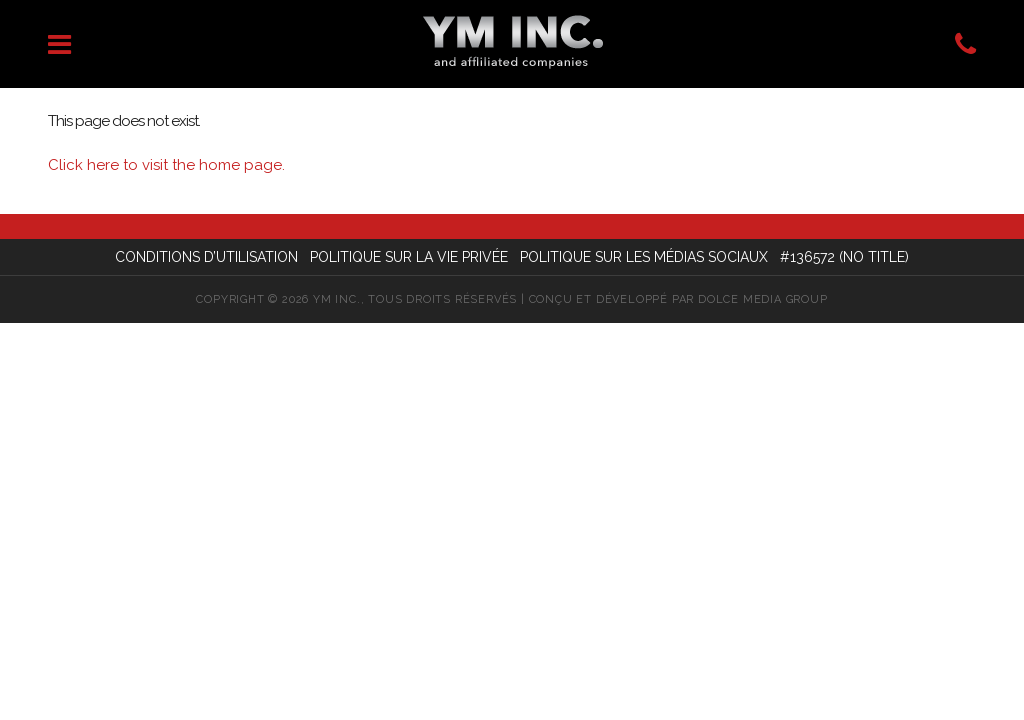  I want to click on #136572 (no title), so click(844, 257).